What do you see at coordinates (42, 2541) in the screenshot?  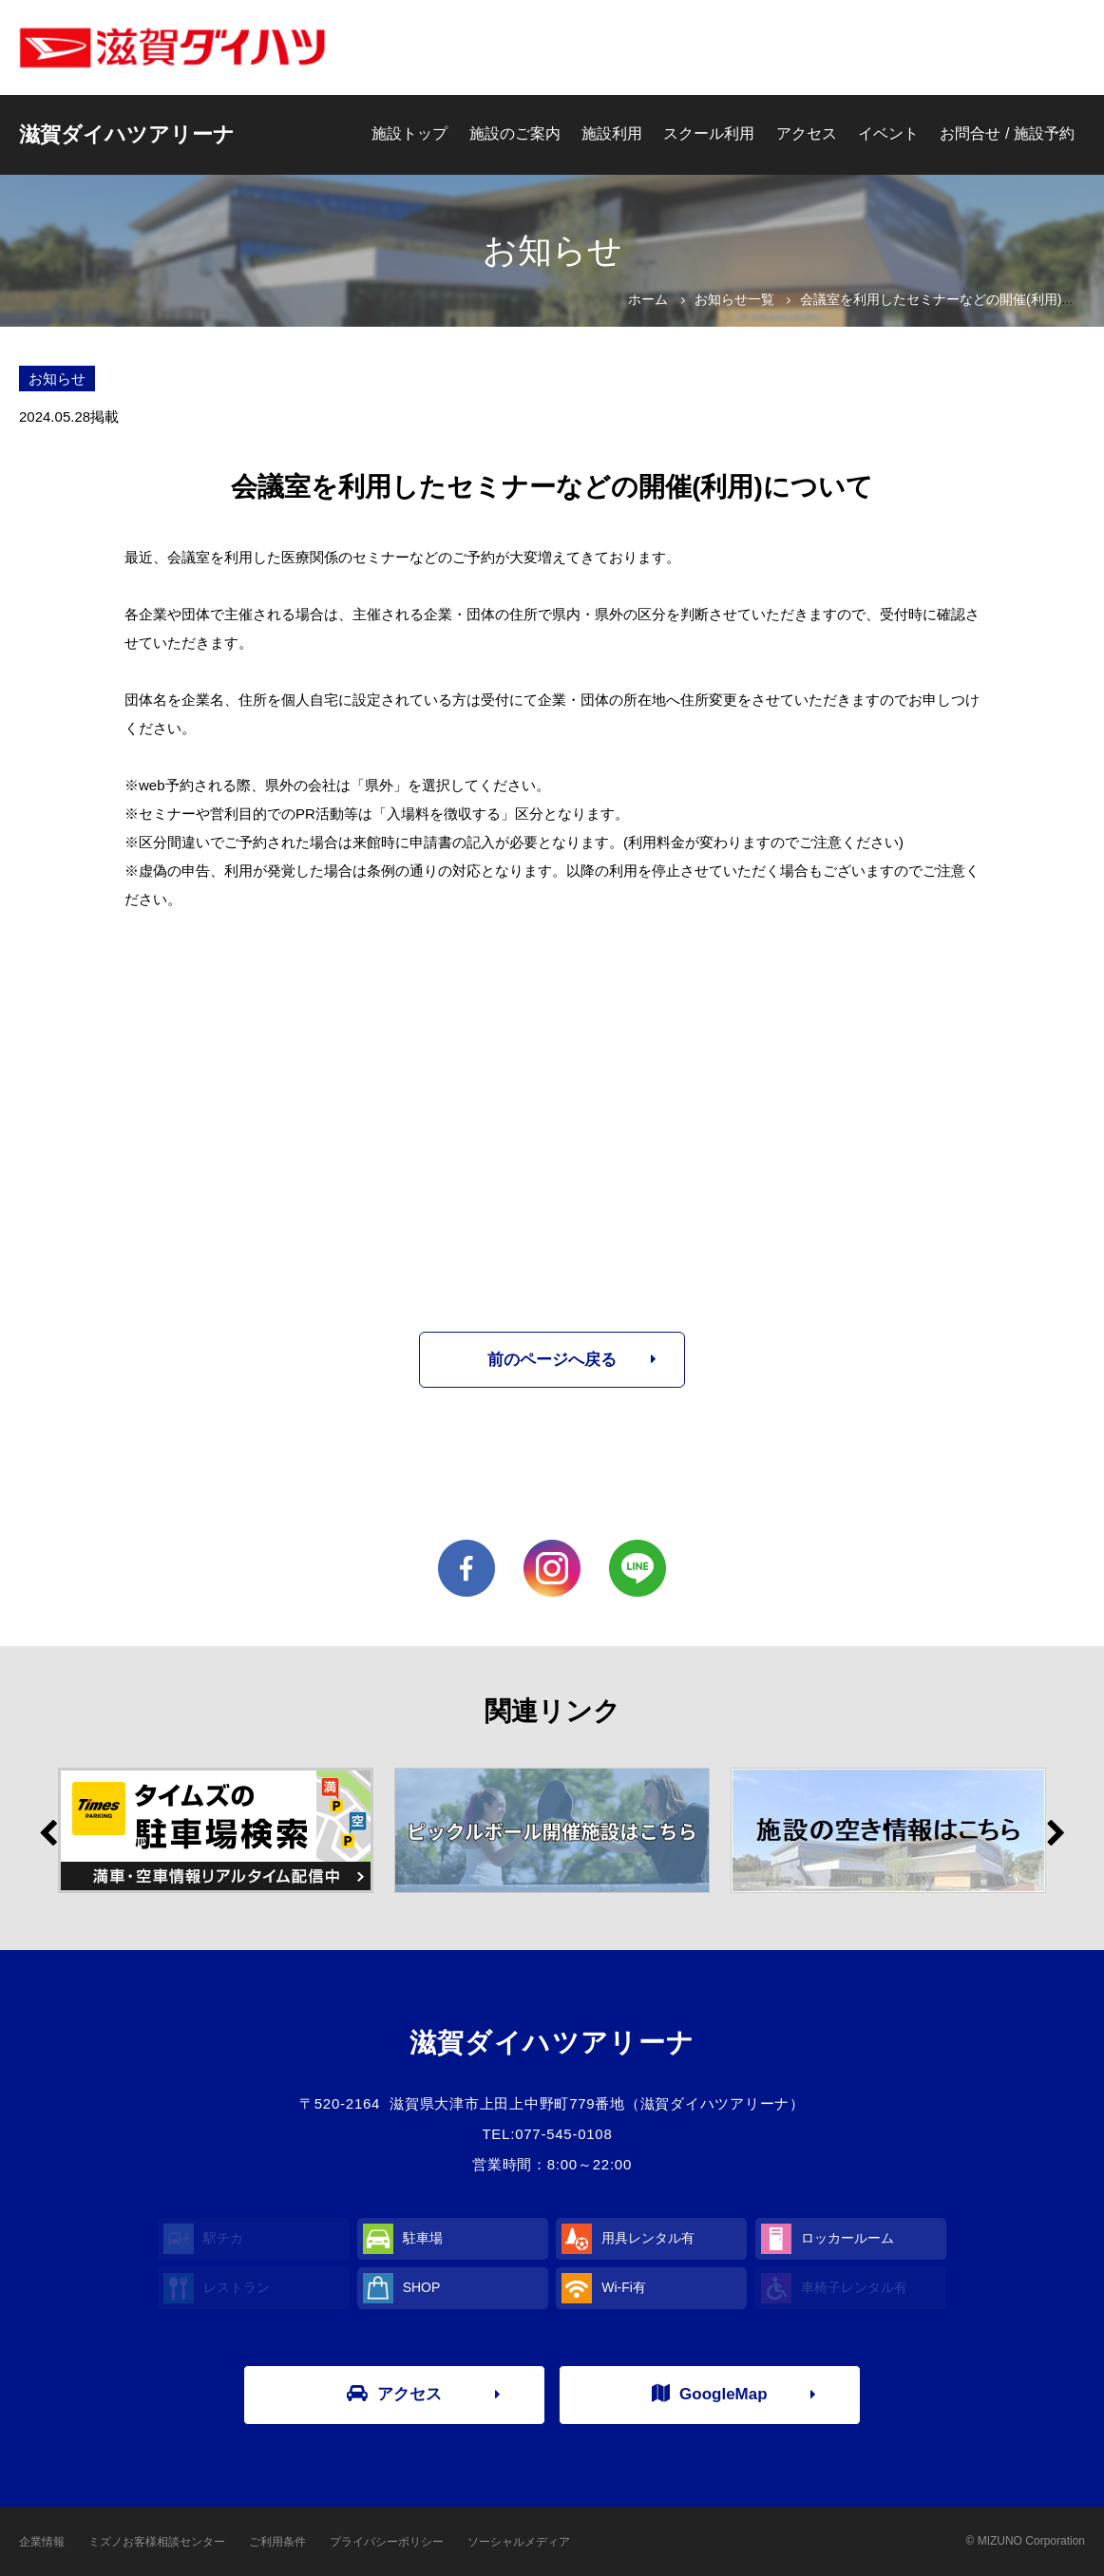 I see `企業情報` at bounding box center [42, 2541].